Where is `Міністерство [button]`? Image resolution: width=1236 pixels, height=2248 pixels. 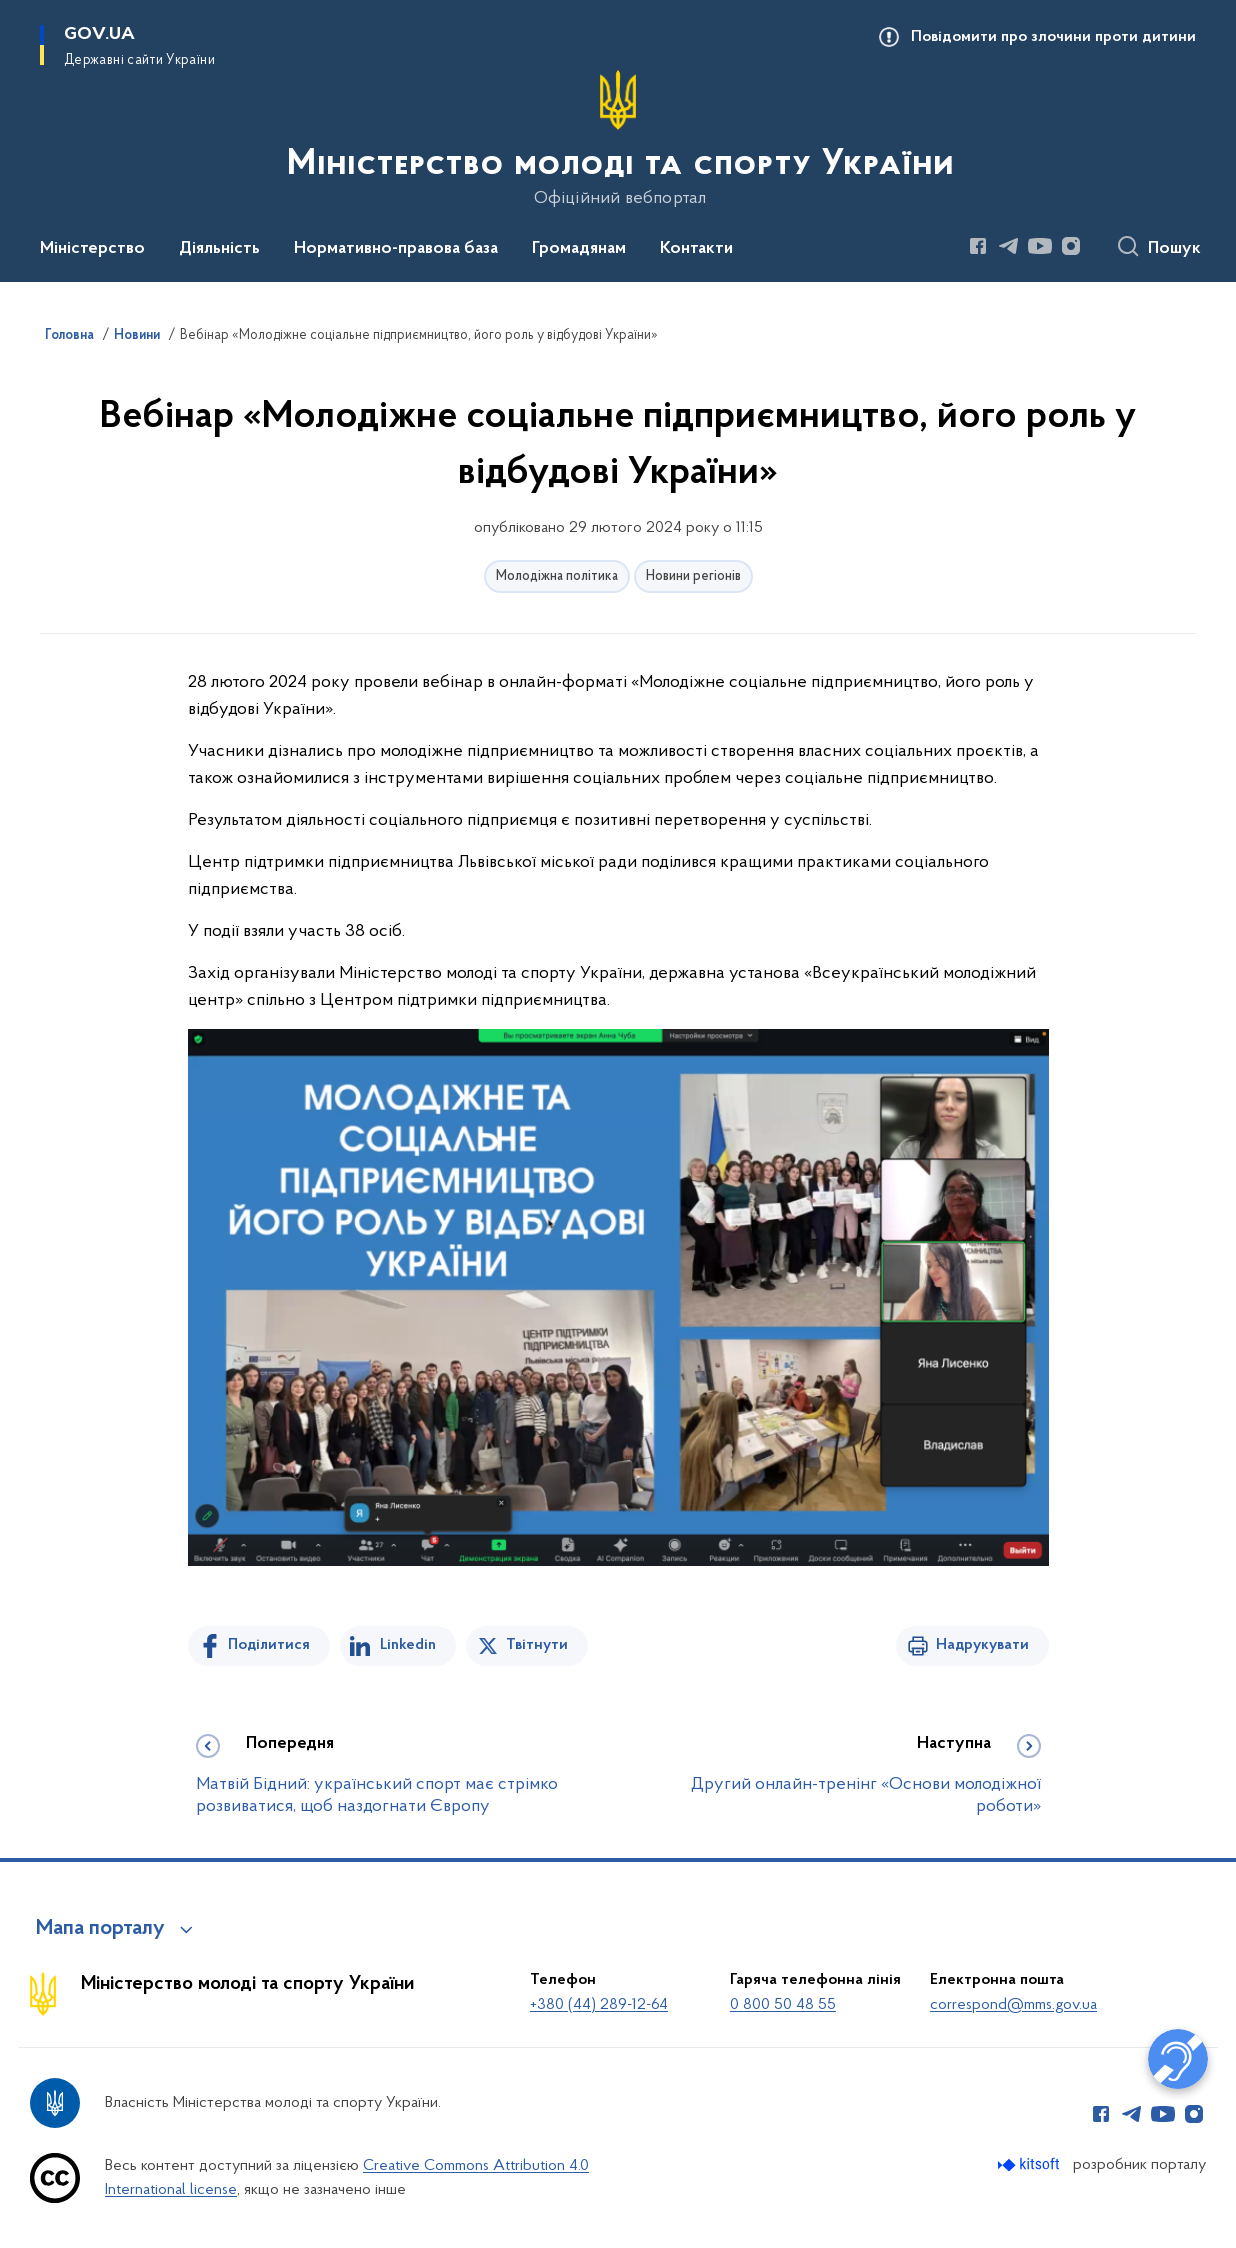 Міністерство [button] is located at coordinates (92, 249).